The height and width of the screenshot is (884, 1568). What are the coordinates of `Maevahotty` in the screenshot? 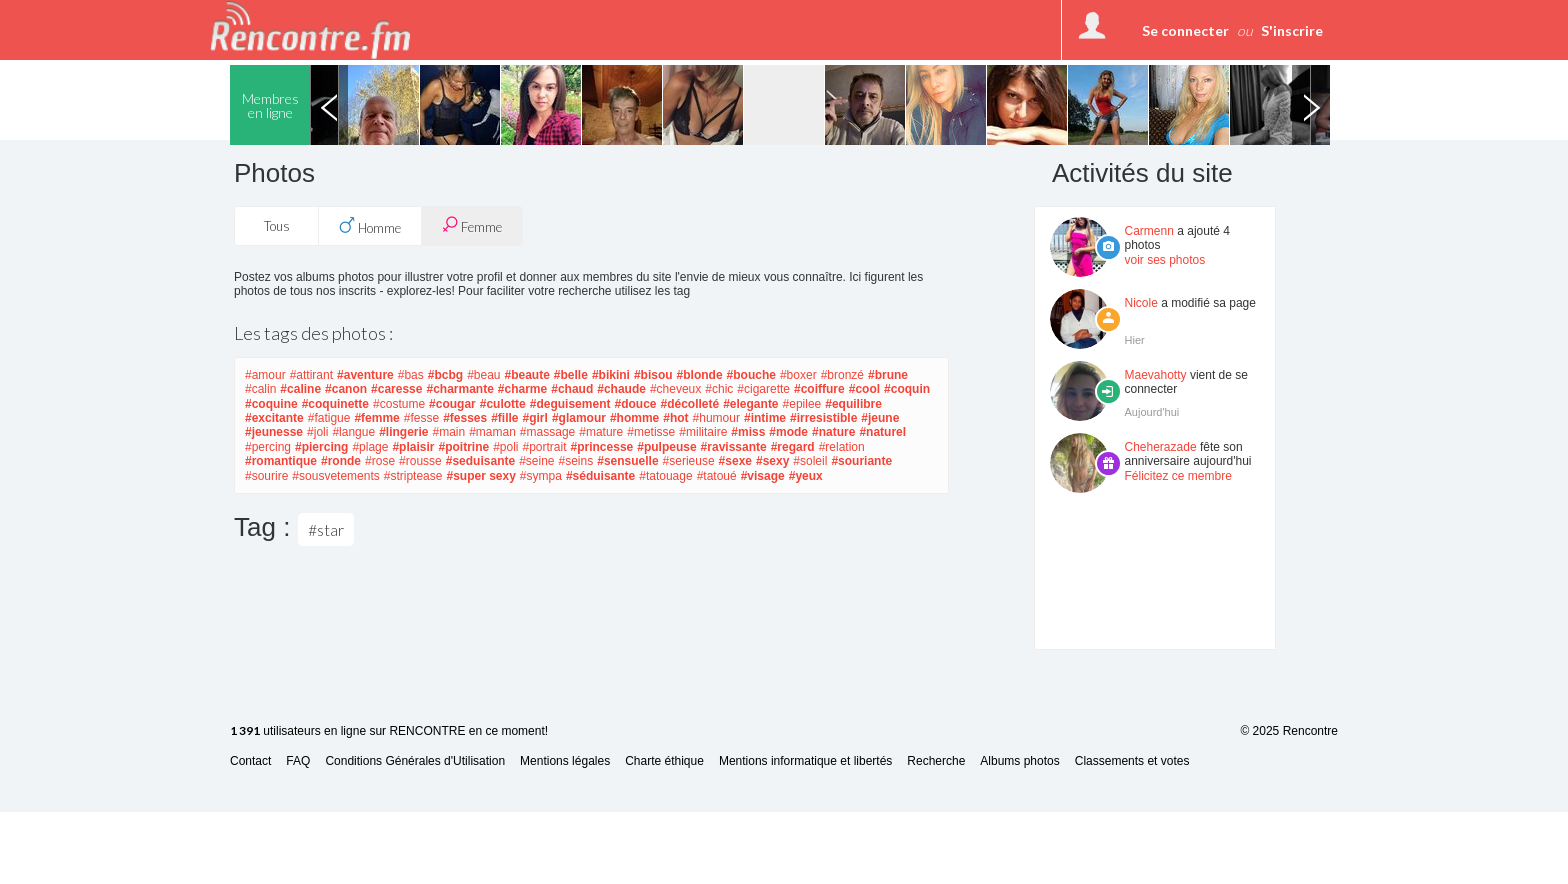 It's located at (1156, 375).